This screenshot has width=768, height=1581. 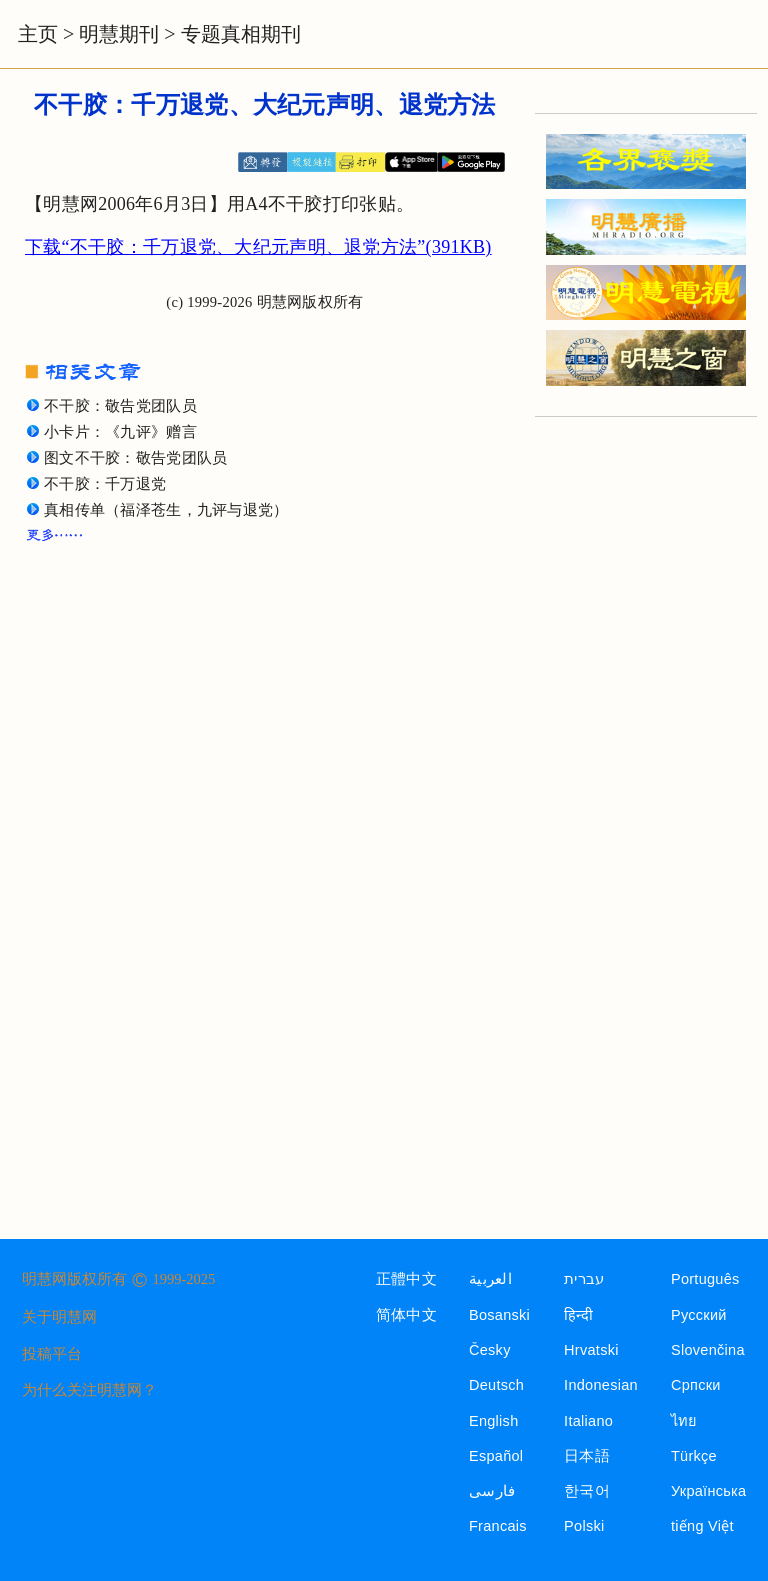 I want to click on Bosanski, so click(x=499, y=1315).